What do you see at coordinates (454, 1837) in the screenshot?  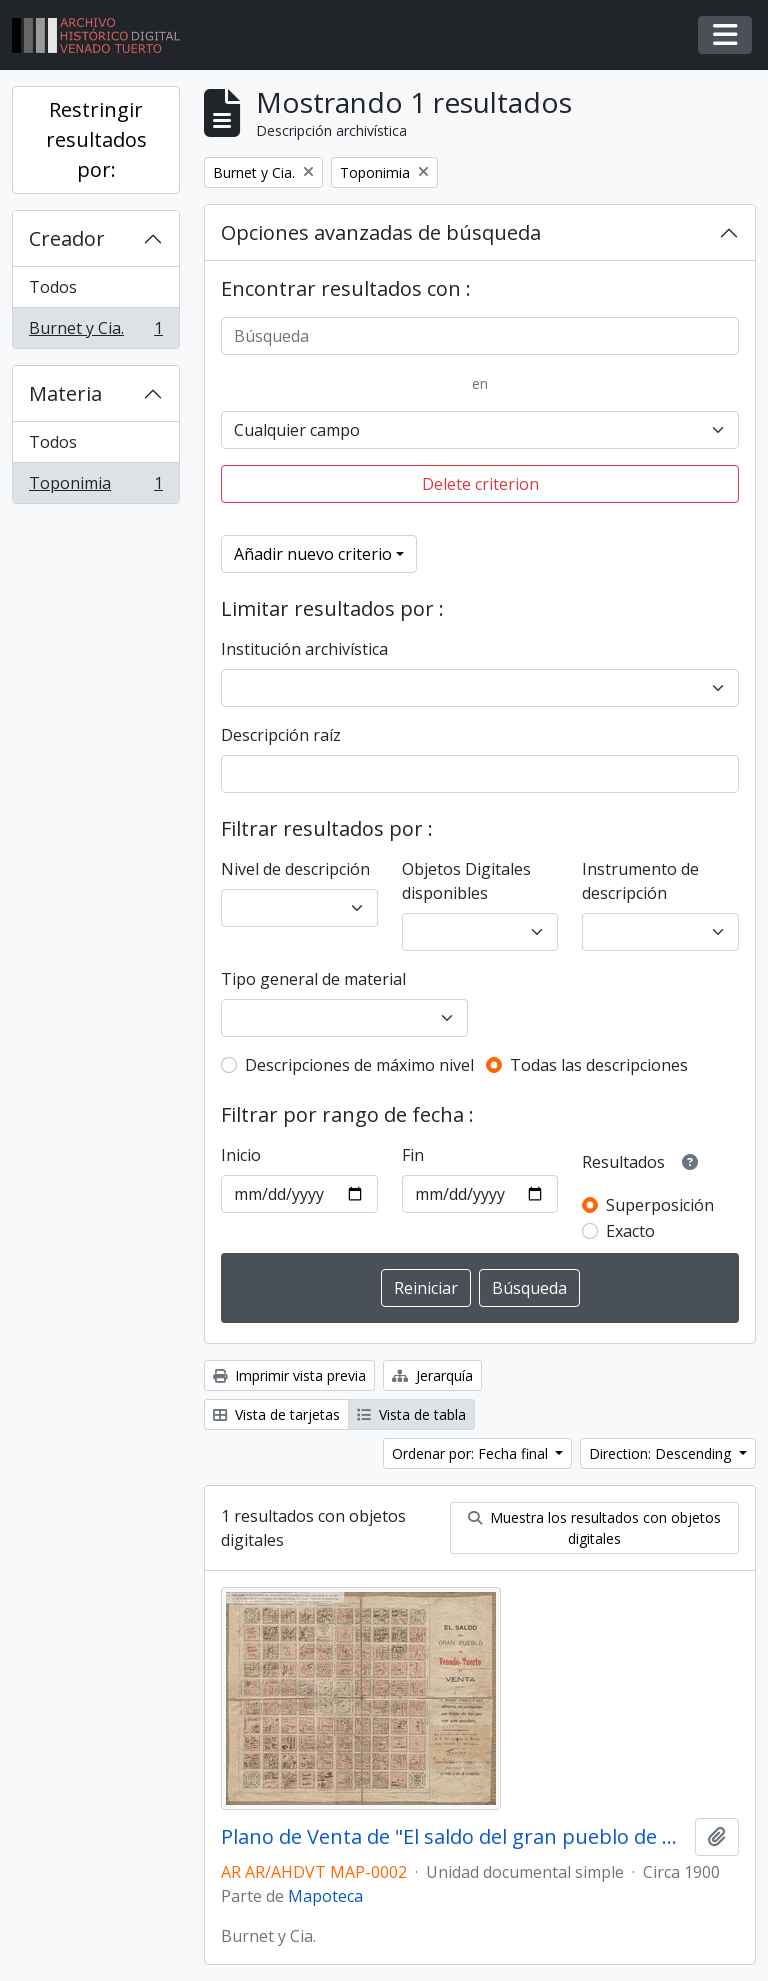 I see `Plano de Venta de "El saldo del gran pueblo de Venado Tuerto"` at bounding box center [454, 1837].